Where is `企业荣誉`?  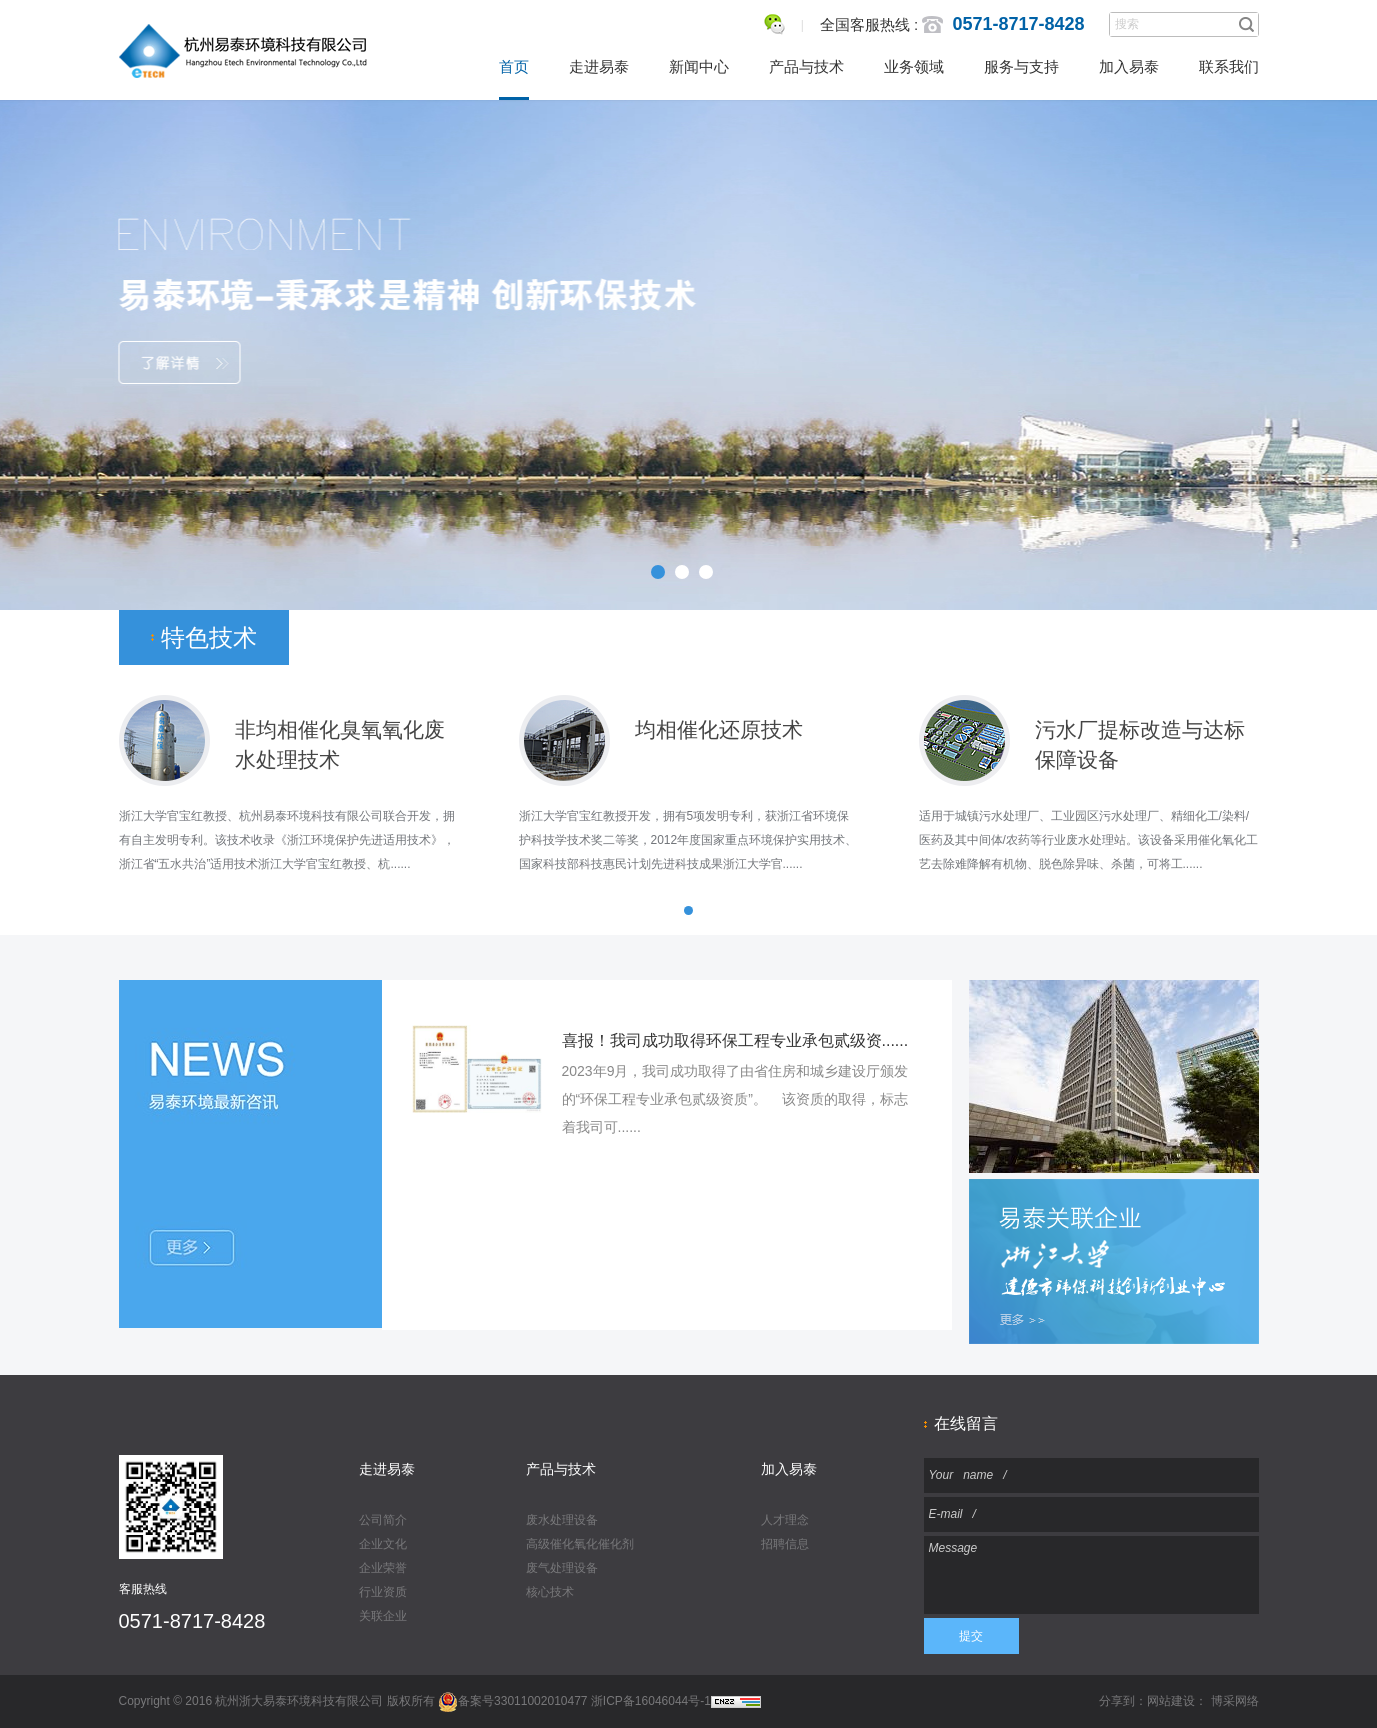 企业荣誉 is located at coordinates (383, 1568).